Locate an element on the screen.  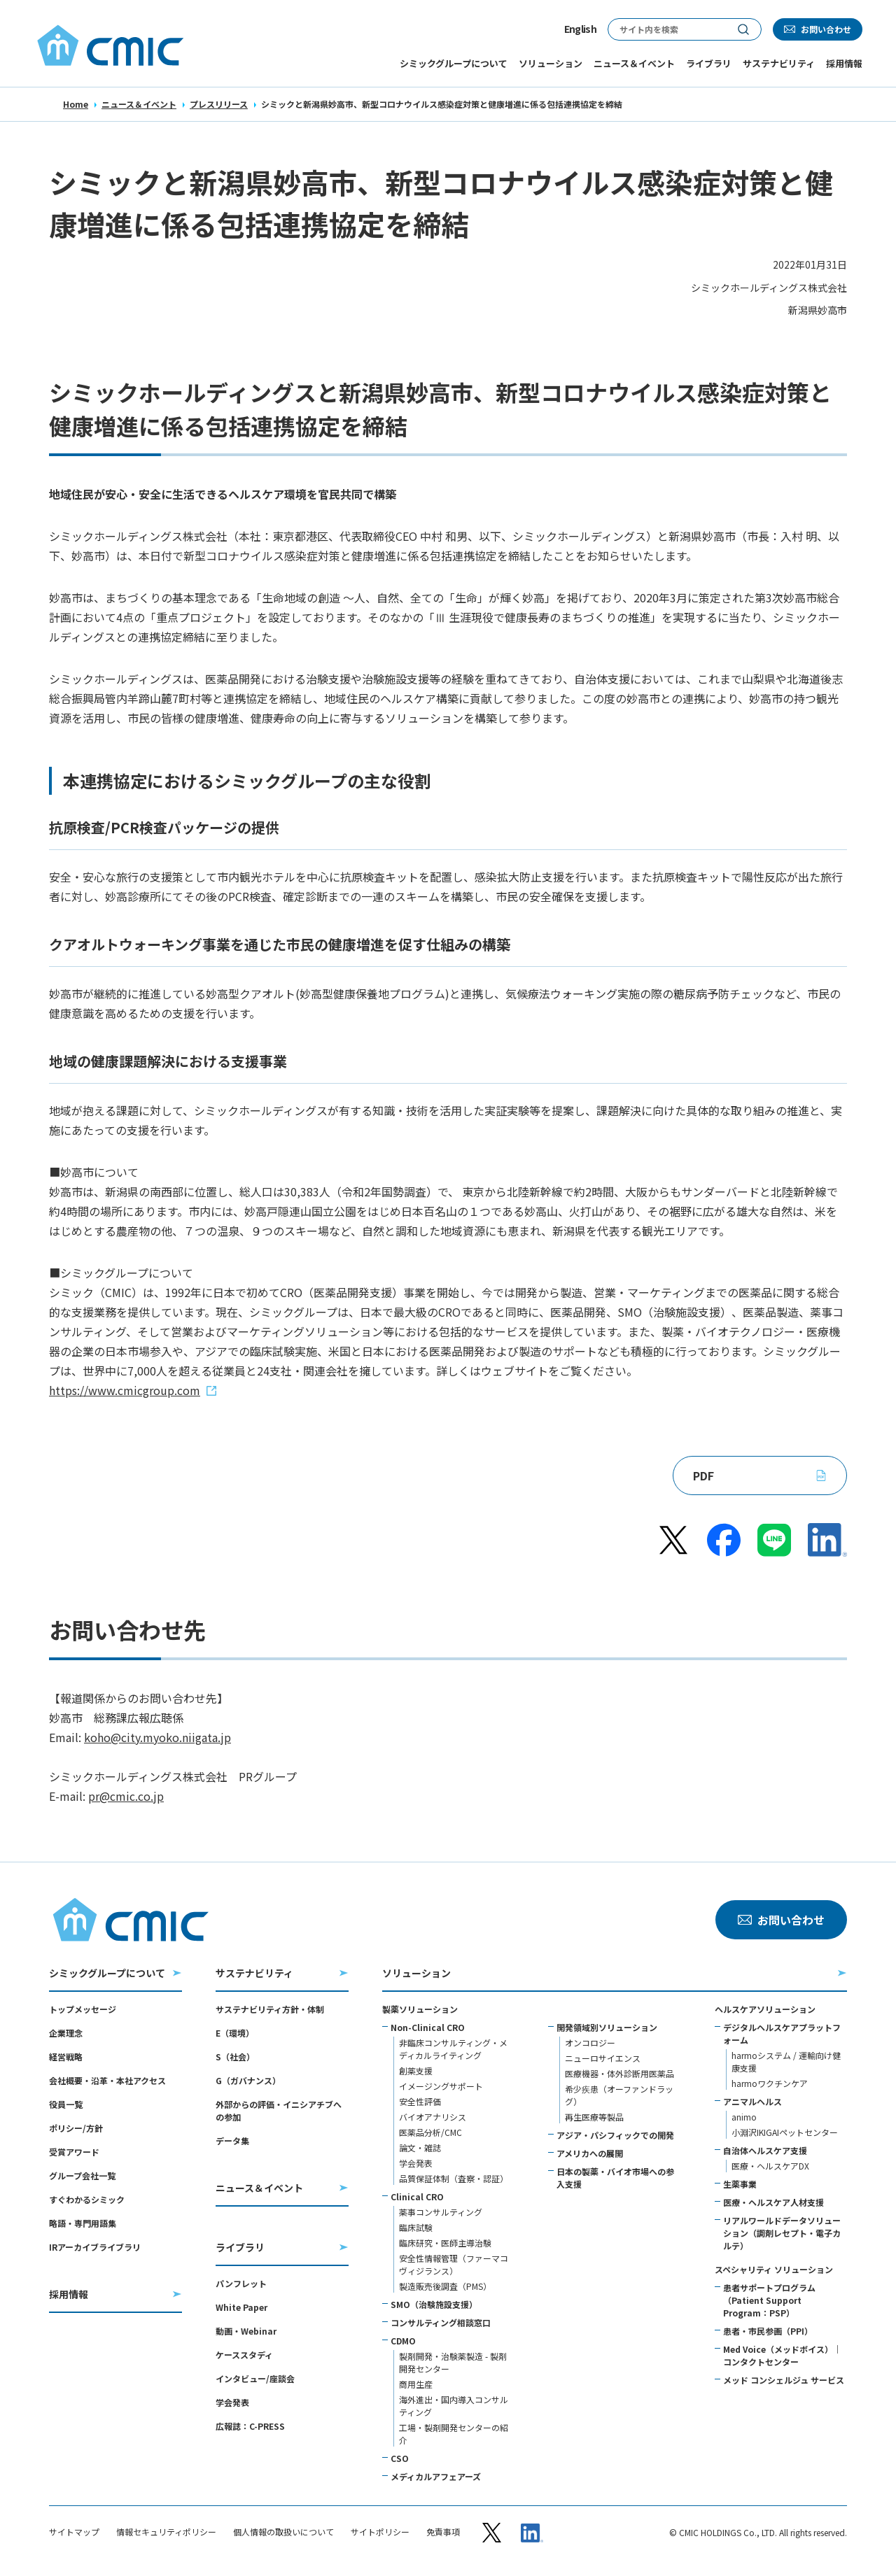
製造販売後調査（PMS） is located at coordinates (445, 2286).